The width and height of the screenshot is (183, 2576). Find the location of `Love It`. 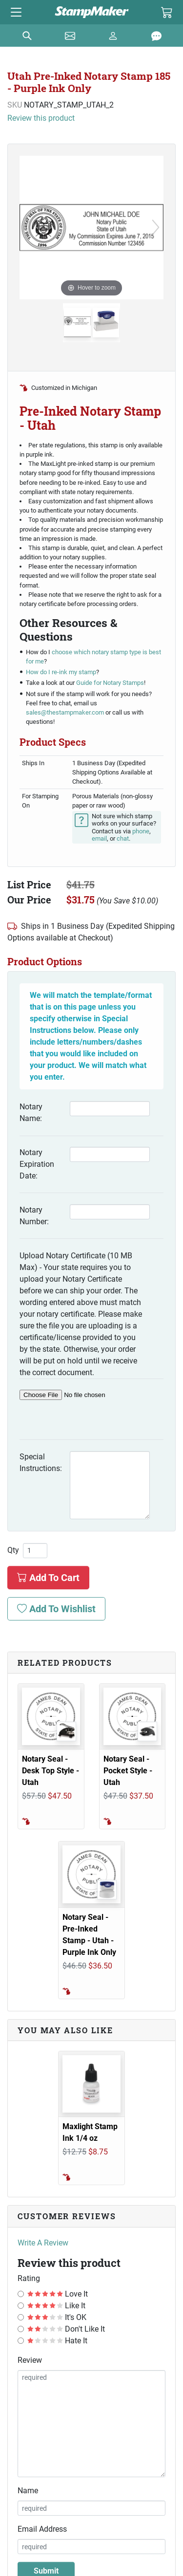

Love It is located at coordinates (57, 2294).